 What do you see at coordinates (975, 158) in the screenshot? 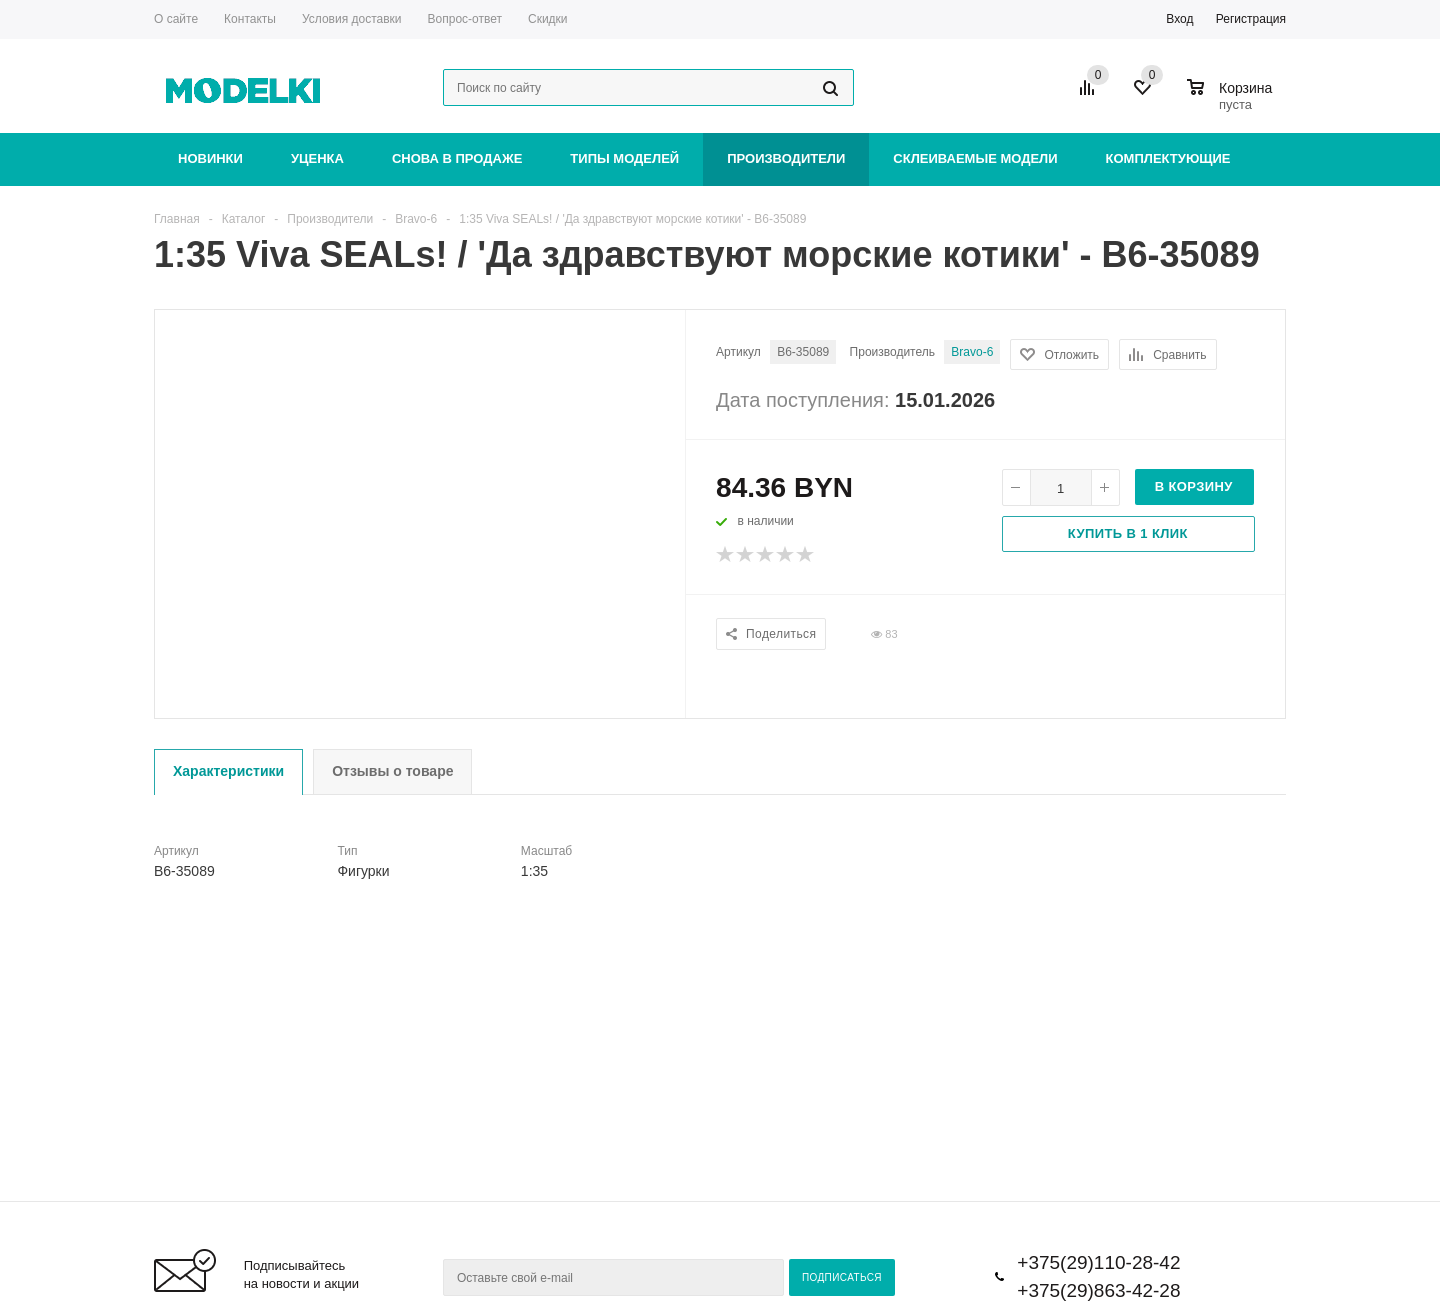
I see `Склеиваемые модели` at bounding box center [975, 158].